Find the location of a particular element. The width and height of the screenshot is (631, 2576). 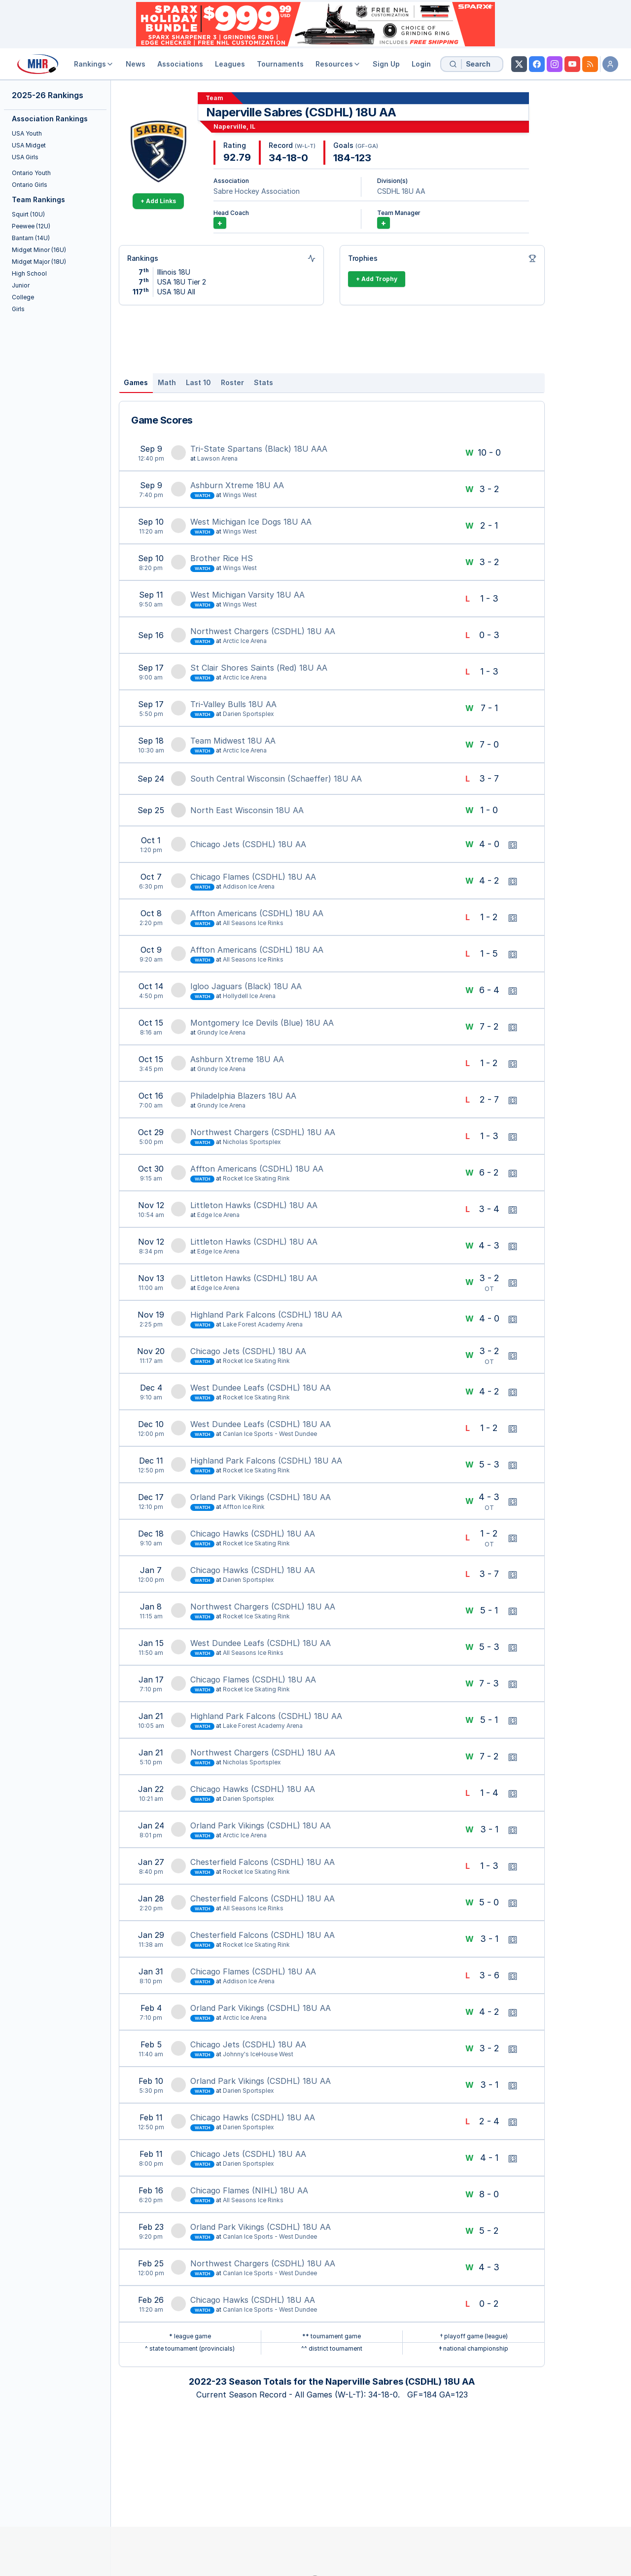

Rocket Ice Skating Rink is located at coordinates (256, 1178).